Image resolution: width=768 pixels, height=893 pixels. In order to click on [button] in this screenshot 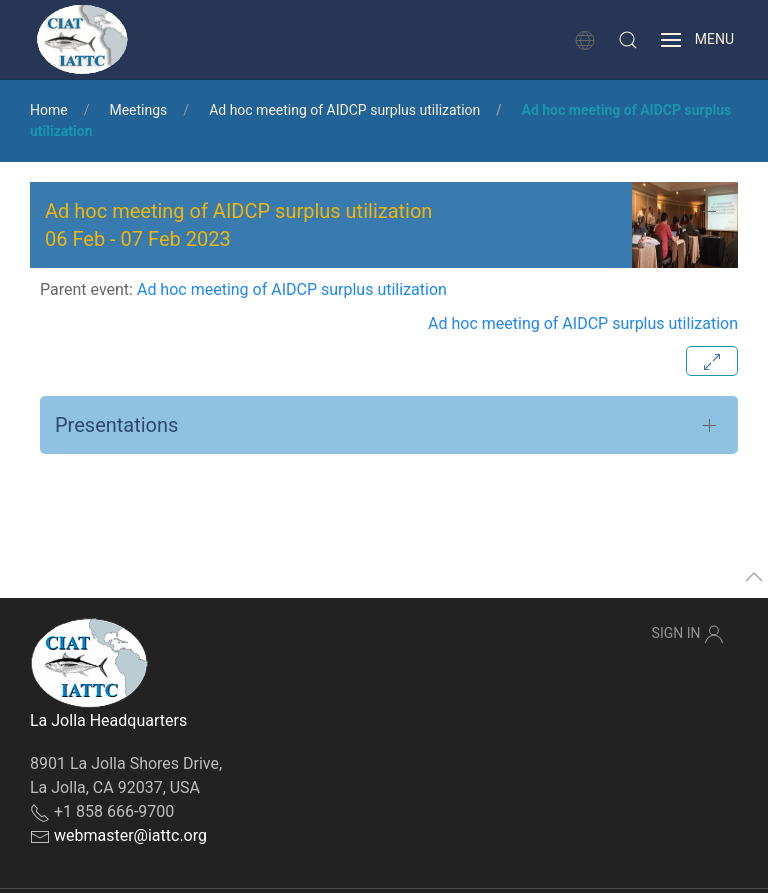, I will do `click(628, 40)`.